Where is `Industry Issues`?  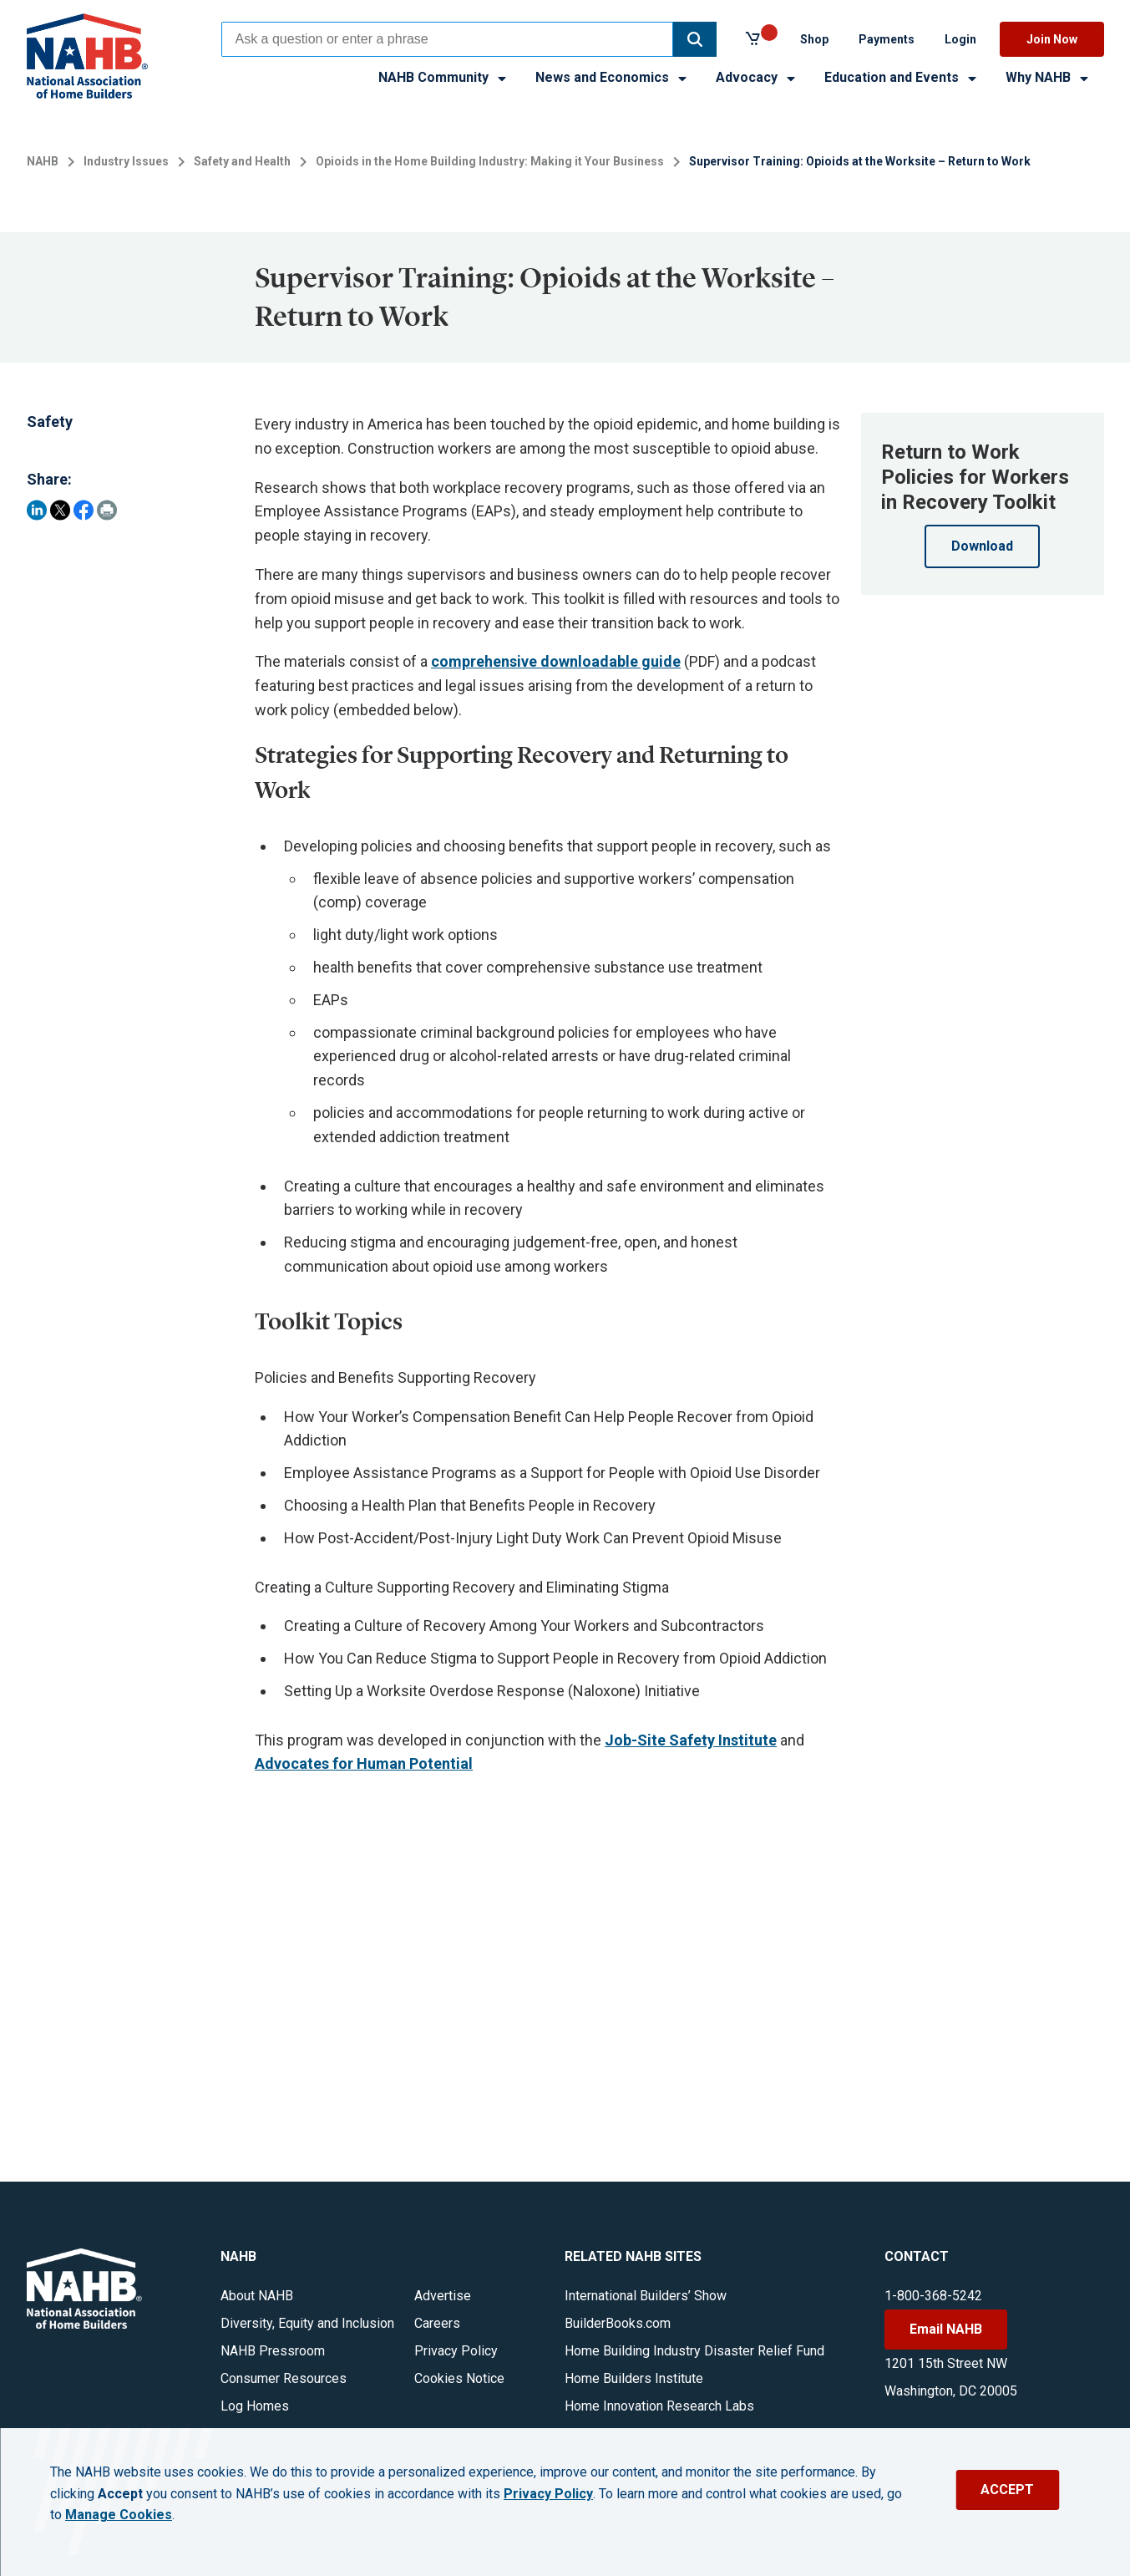 Industry Issues is located at coordinates (126, 161).